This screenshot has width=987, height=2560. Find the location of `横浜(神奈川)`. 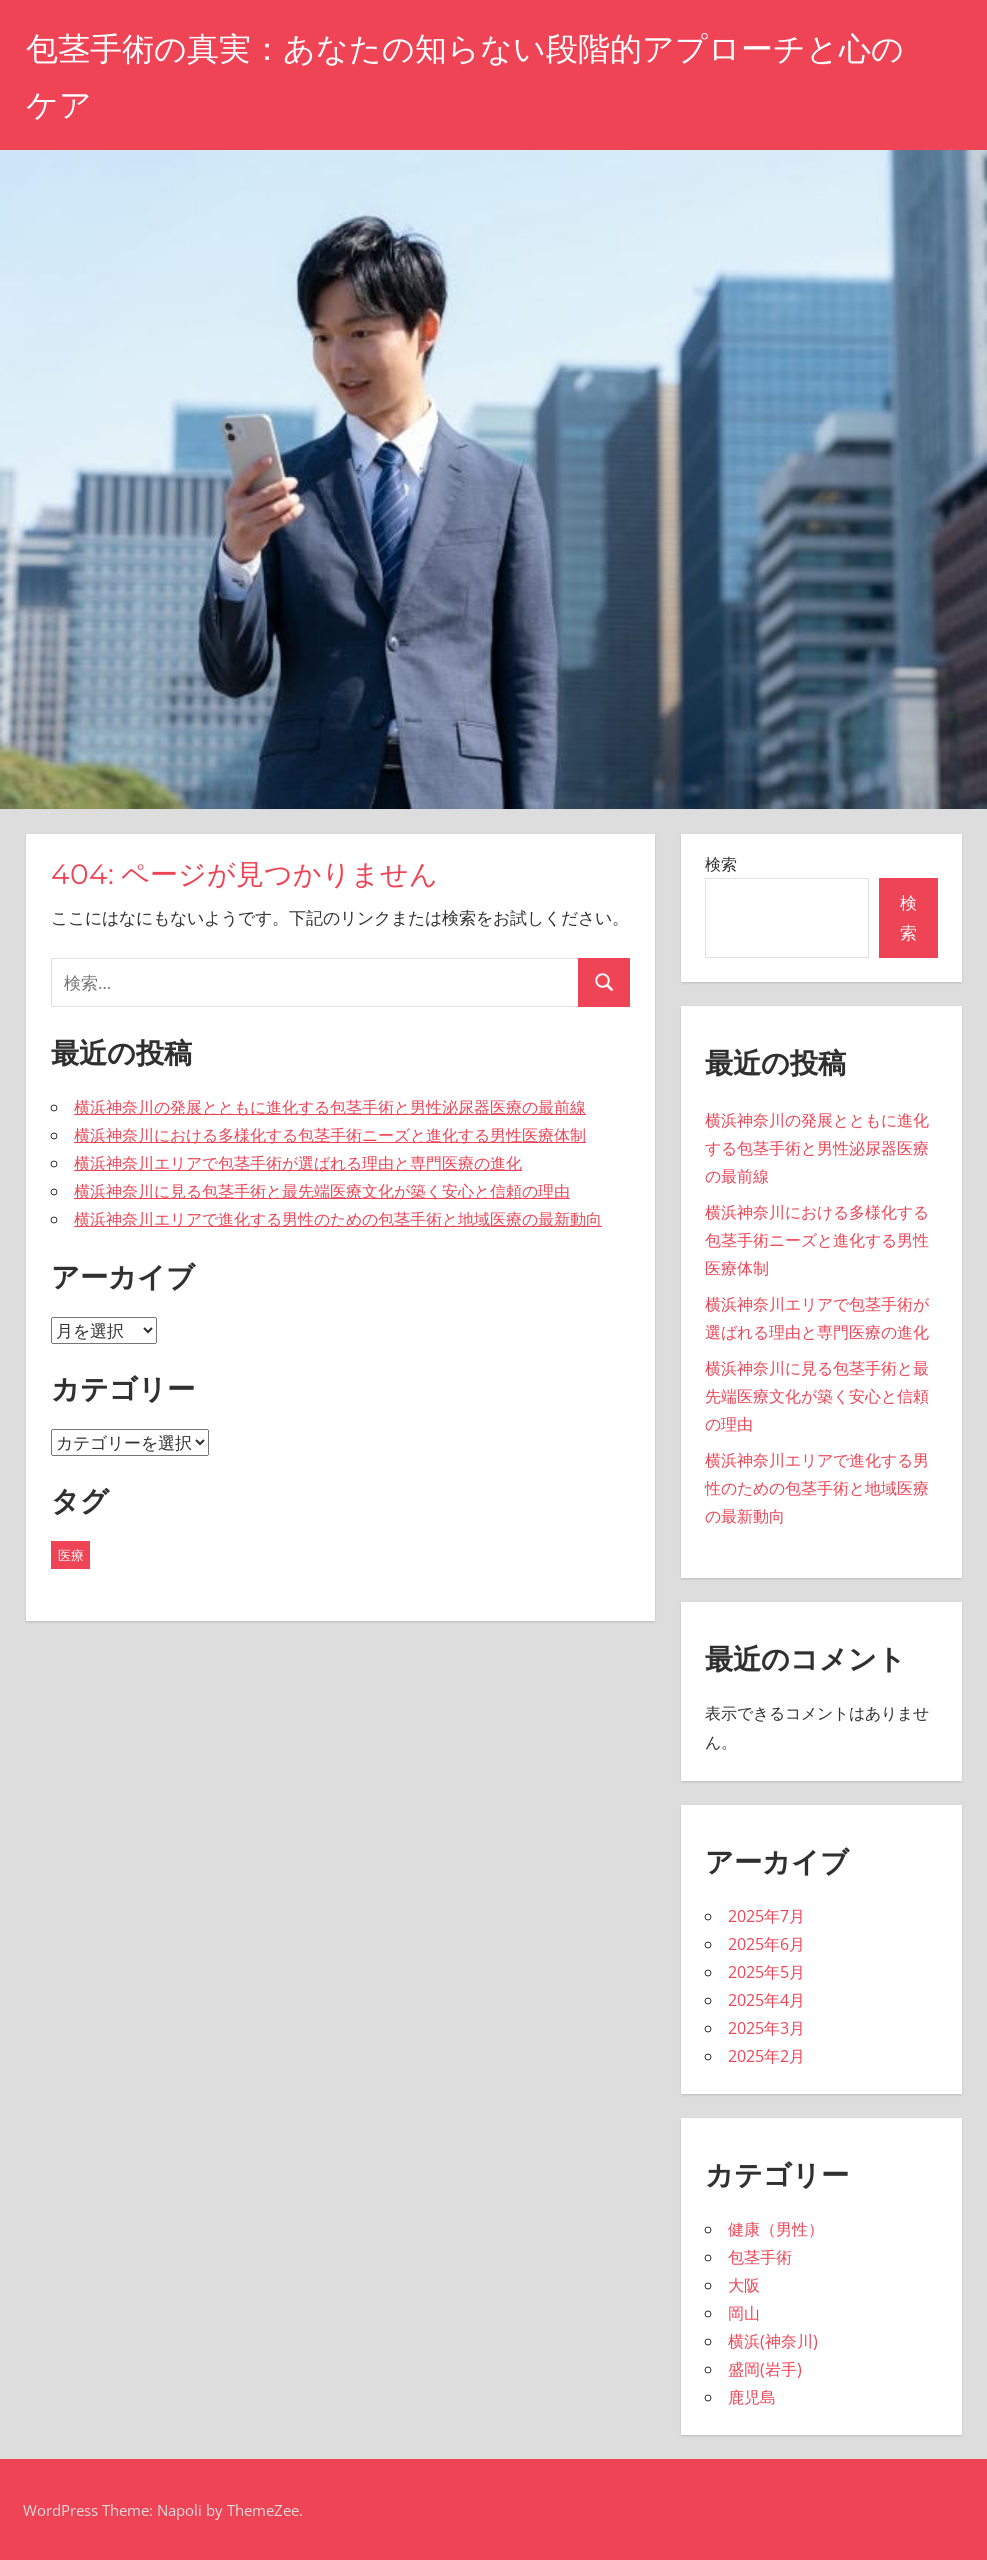

横浜(神奈川) is located at coordinates (773, 2341).